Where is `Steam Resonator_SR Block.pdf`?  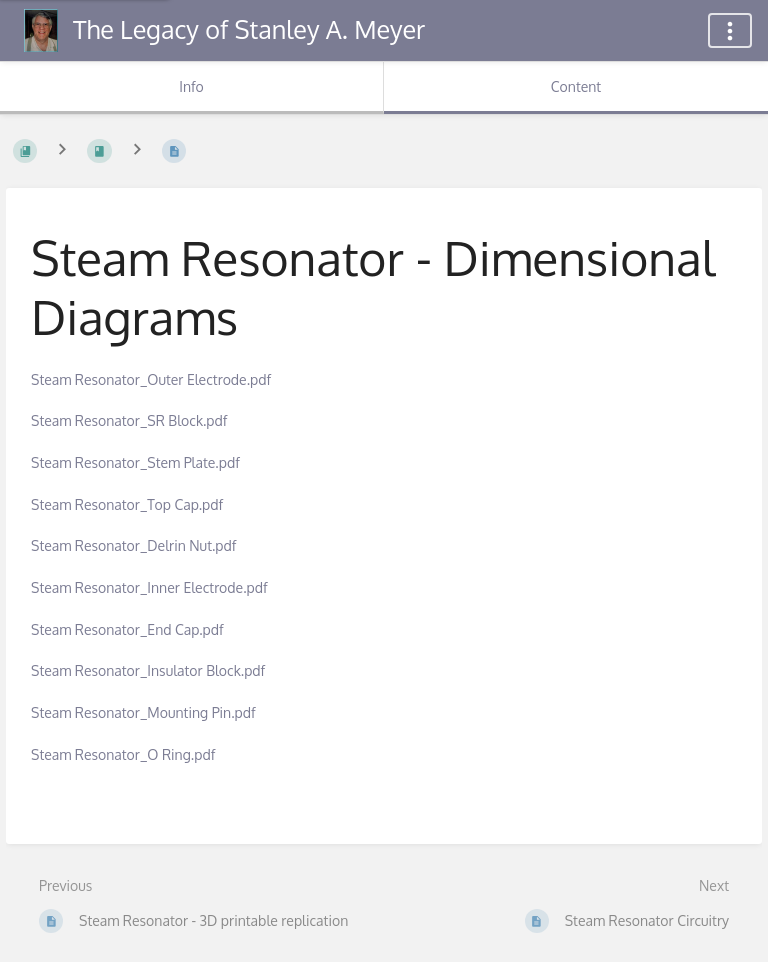
Steam Resonator_SR Block.pdf is located at coordinates (129, 420).